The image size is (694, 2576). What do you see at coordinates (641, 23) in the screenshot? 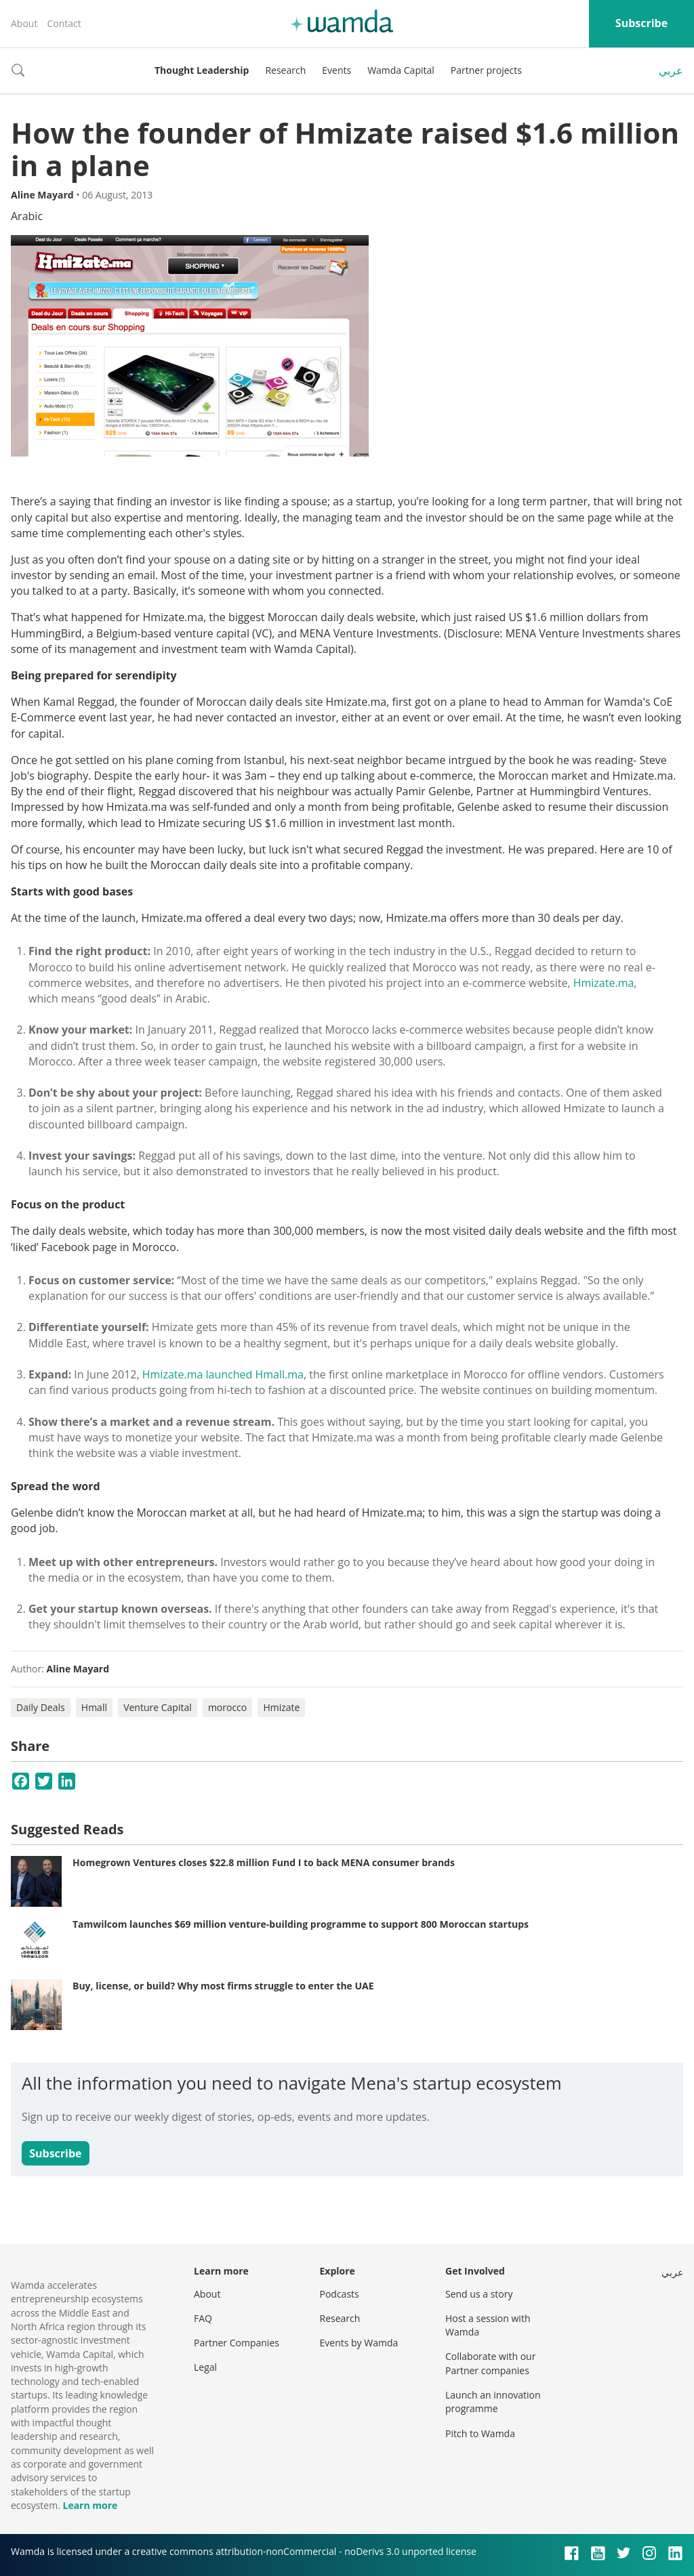
I see `Subscribe` at bounding box center [641, 23].